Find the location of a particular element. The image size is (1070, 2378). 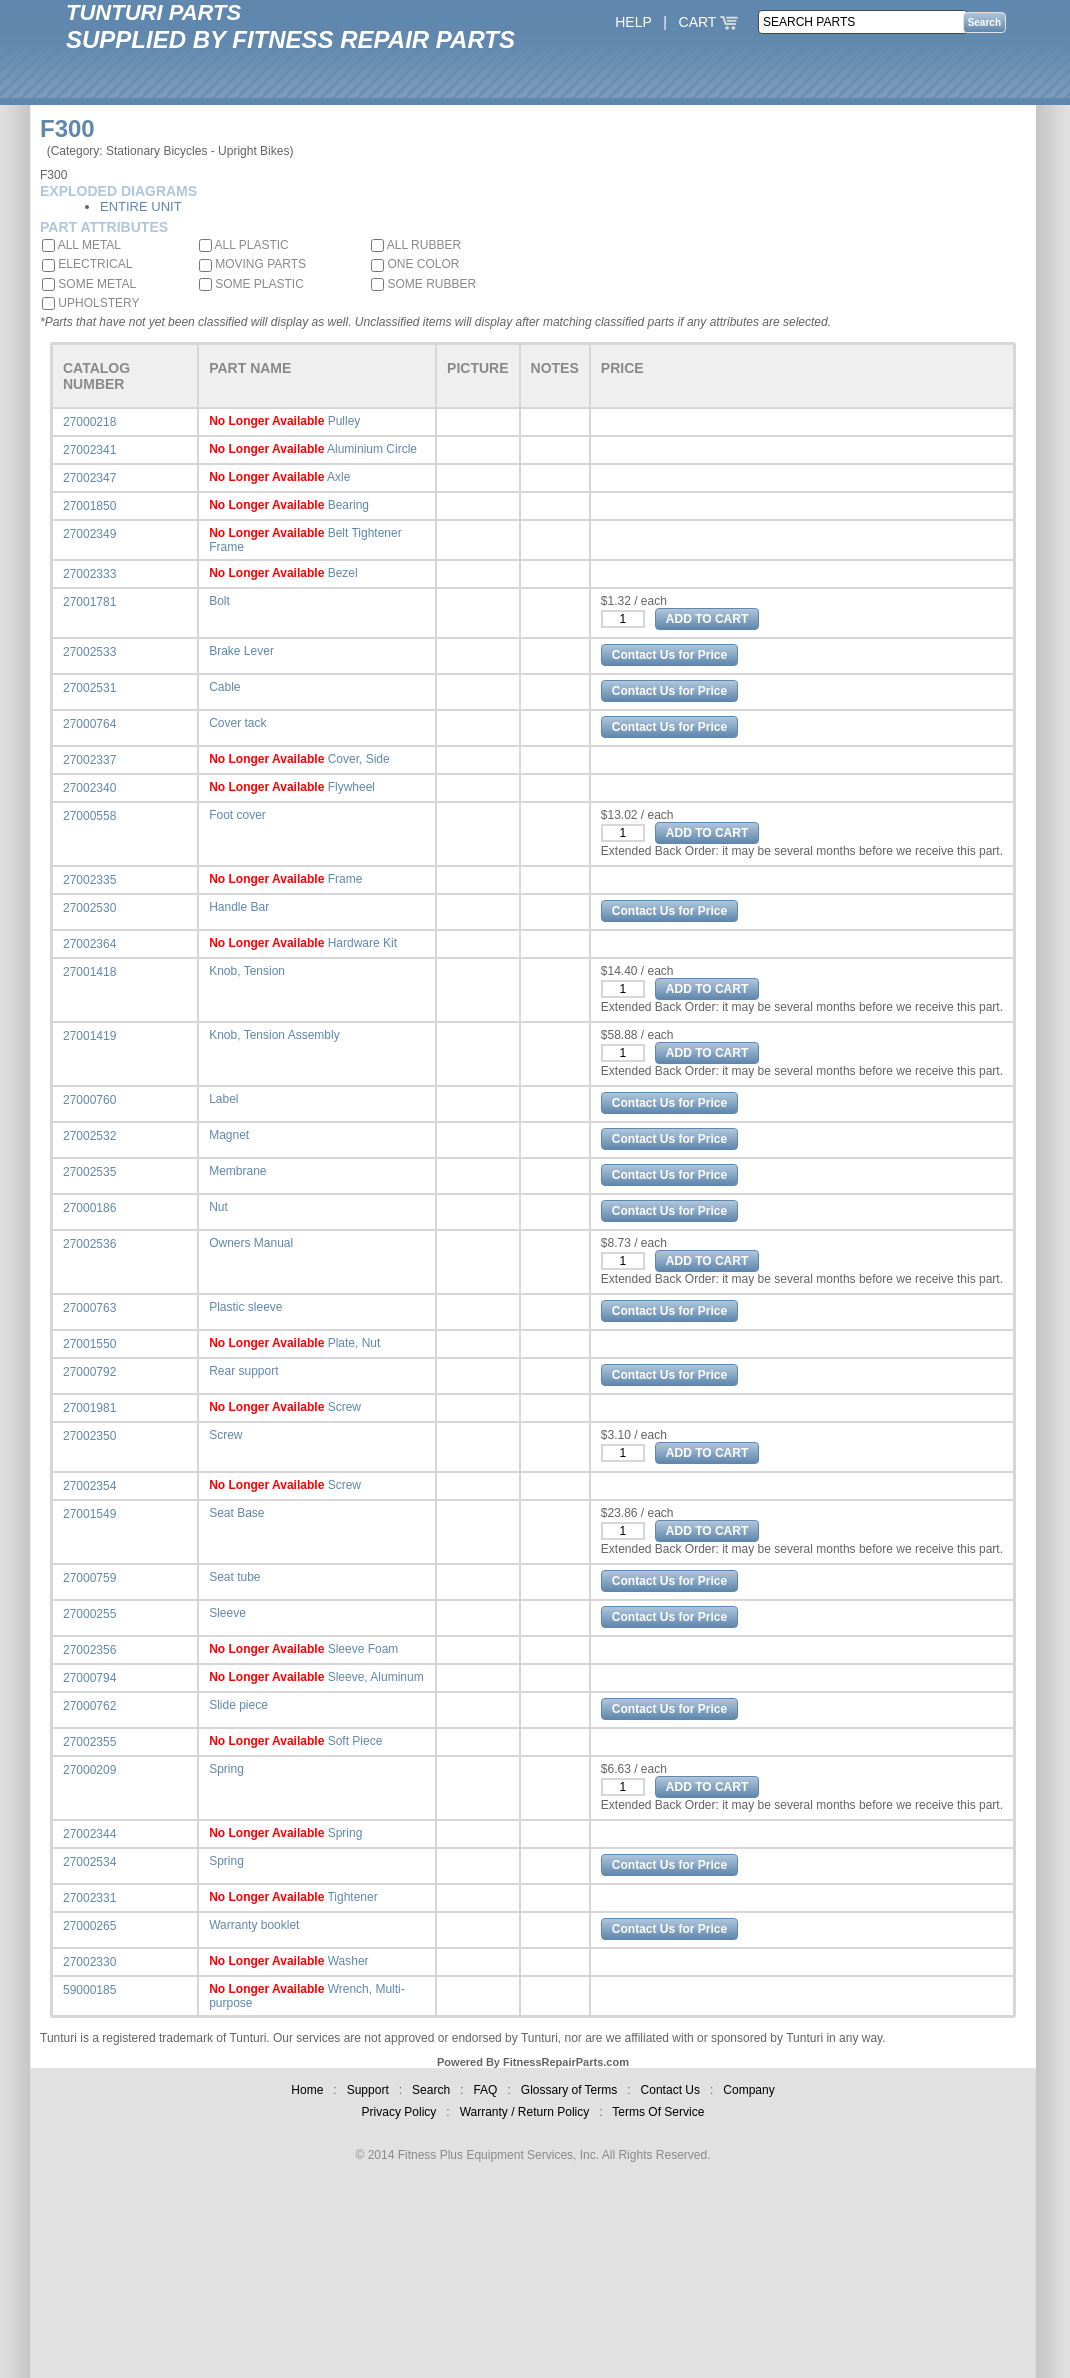

27002349 is located at coordinates (89, 534).